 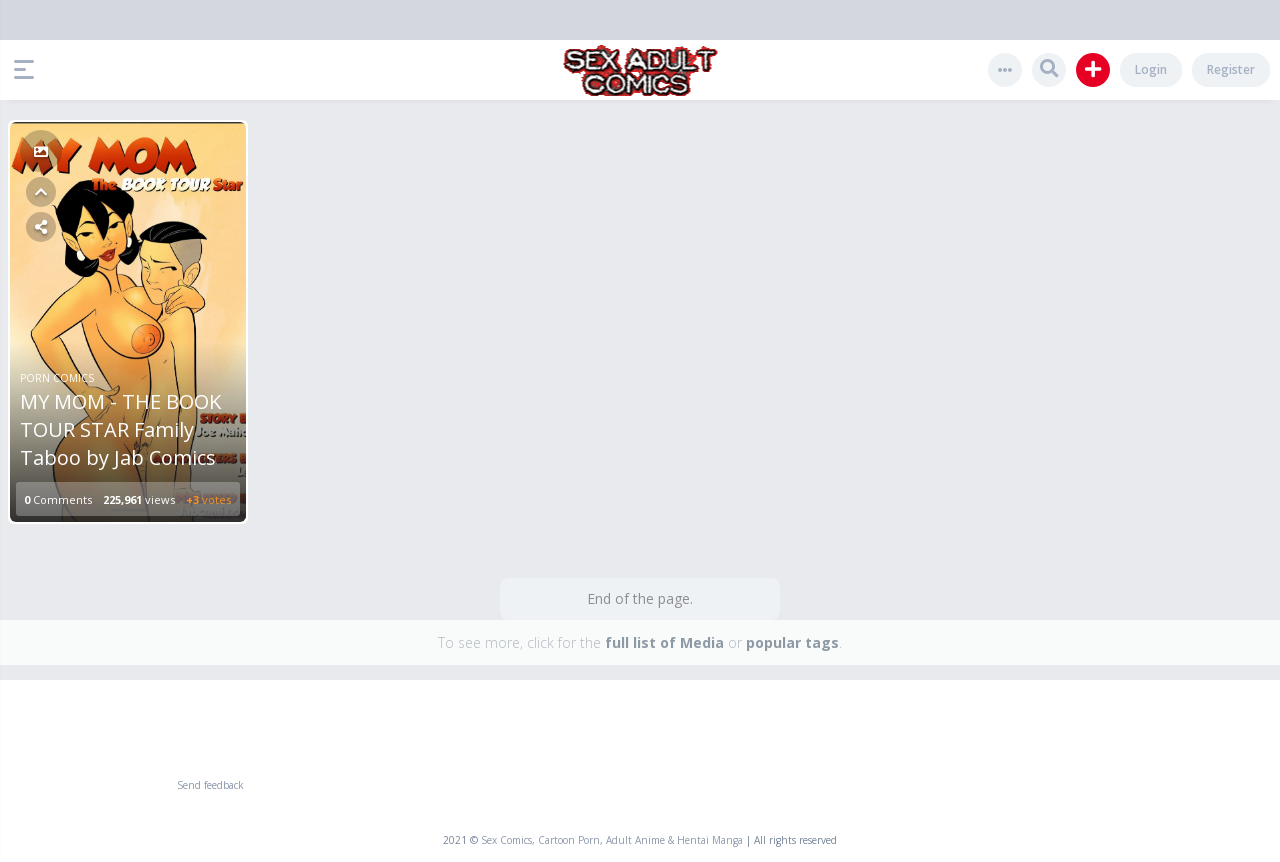 I want to click on Send feedback, so click(x=210, y=785).